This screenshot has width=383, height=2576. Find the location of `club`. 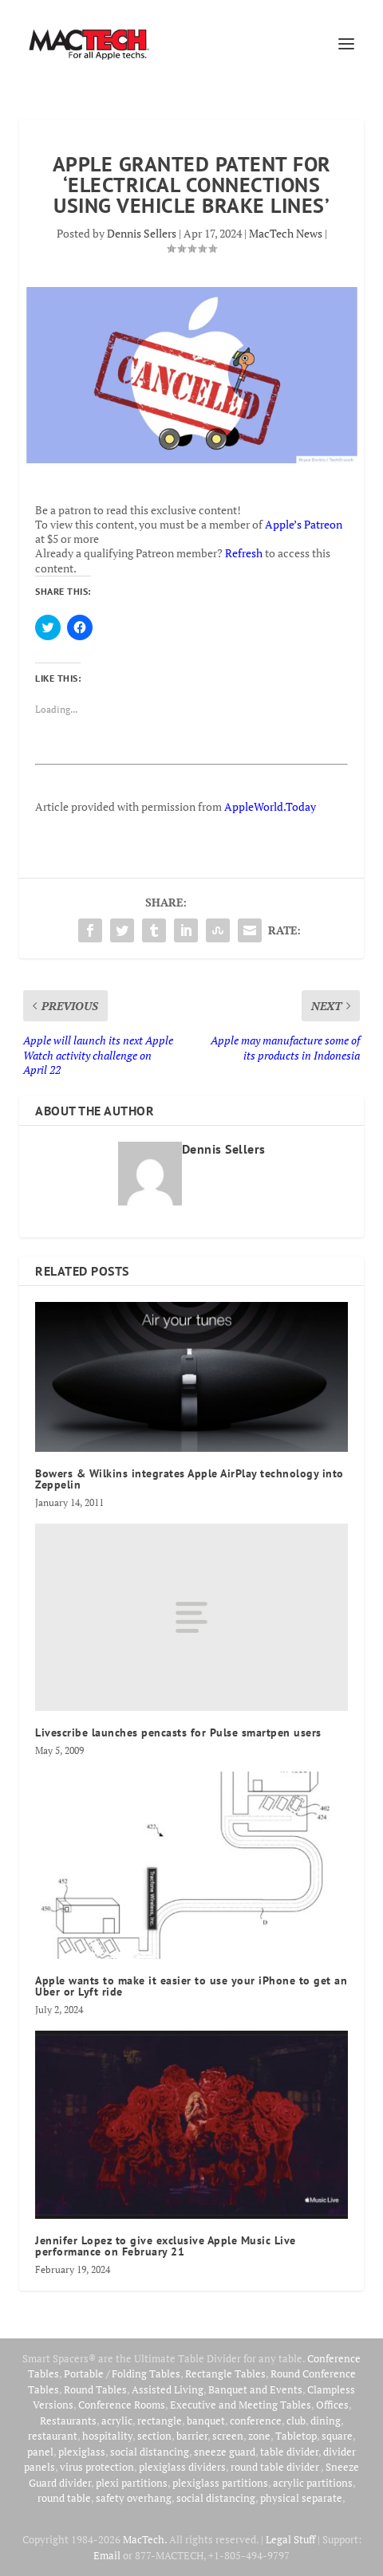

club is located at coordinates (296, 2420).